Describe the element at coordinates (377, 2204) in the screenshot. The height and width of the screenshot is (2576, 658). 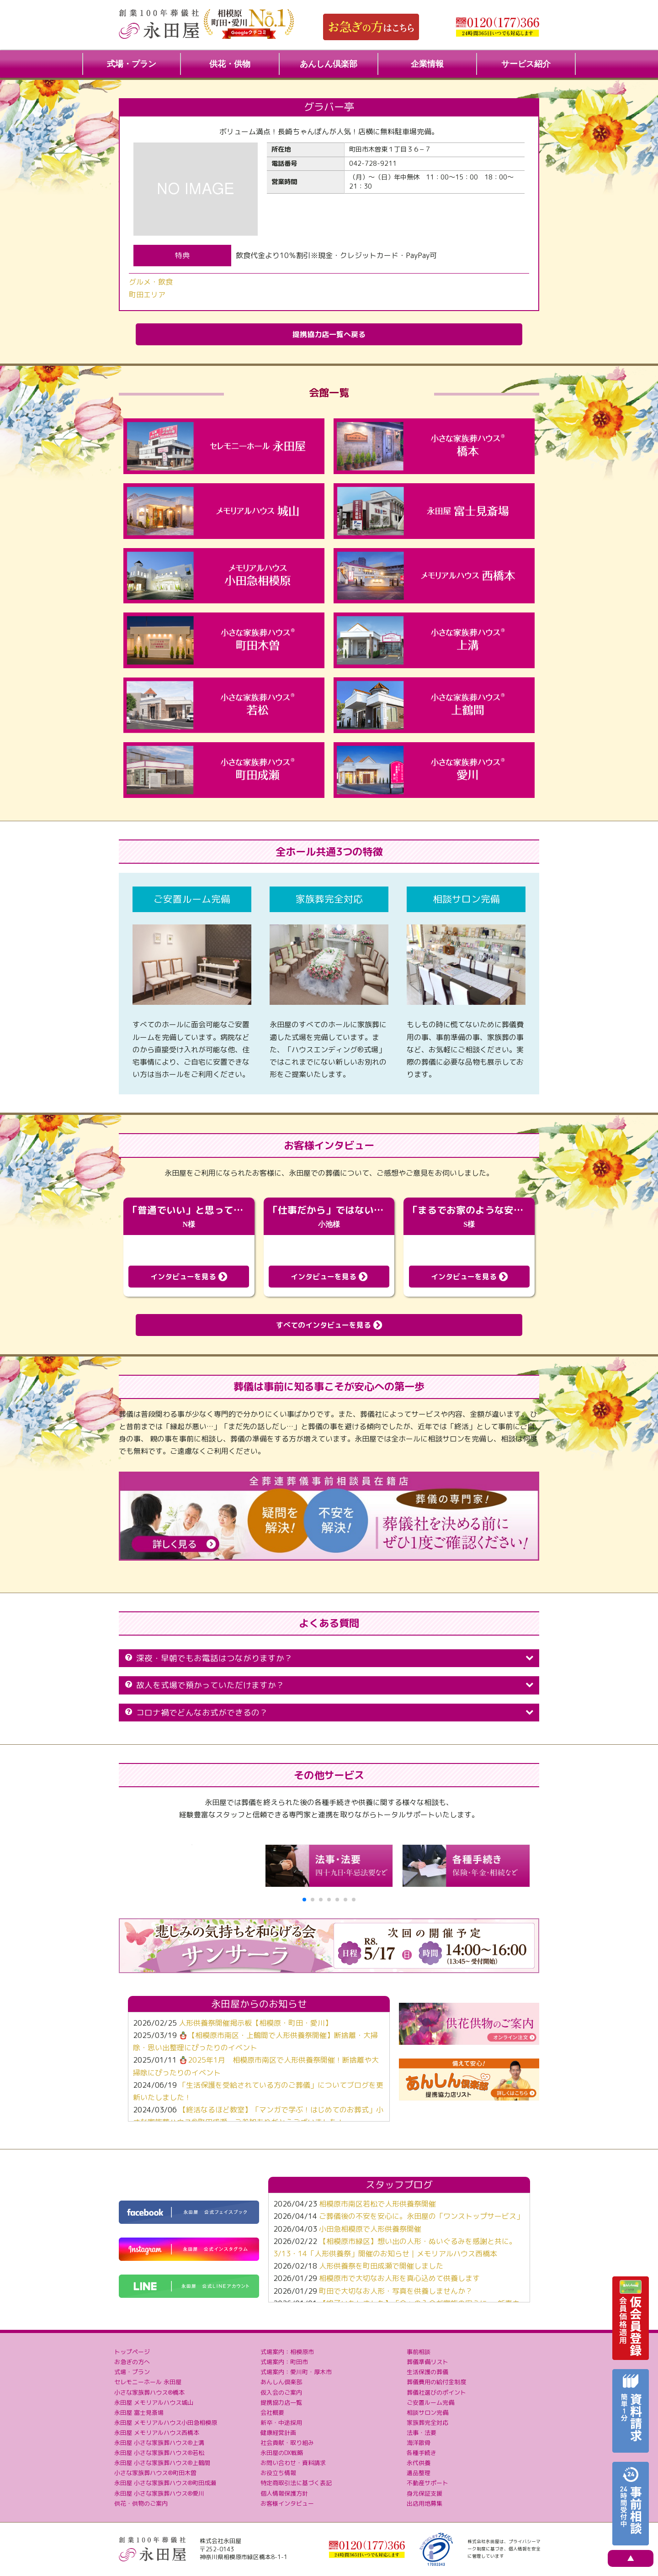
I see `相模原市南区若松で人形供養祭開催` at that location.